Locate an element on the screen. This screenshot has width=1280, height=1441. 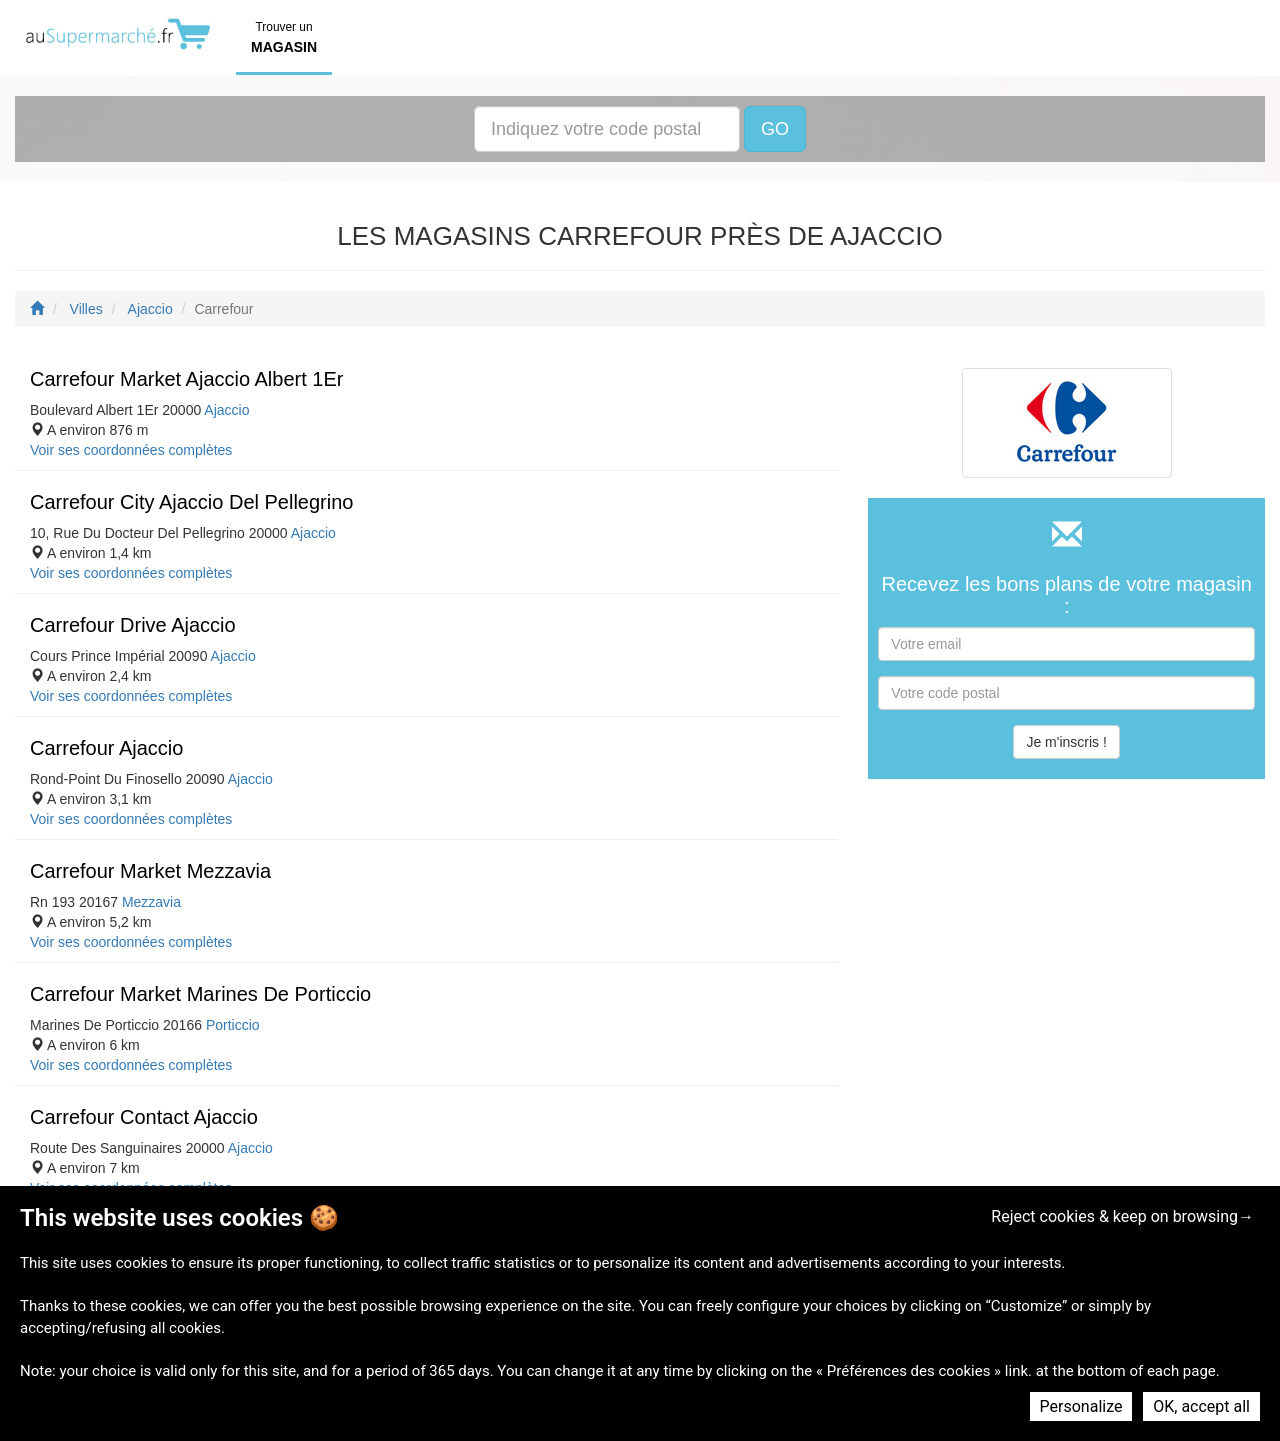
Carrefour Ajaccio is located at coordinates (106, 748).